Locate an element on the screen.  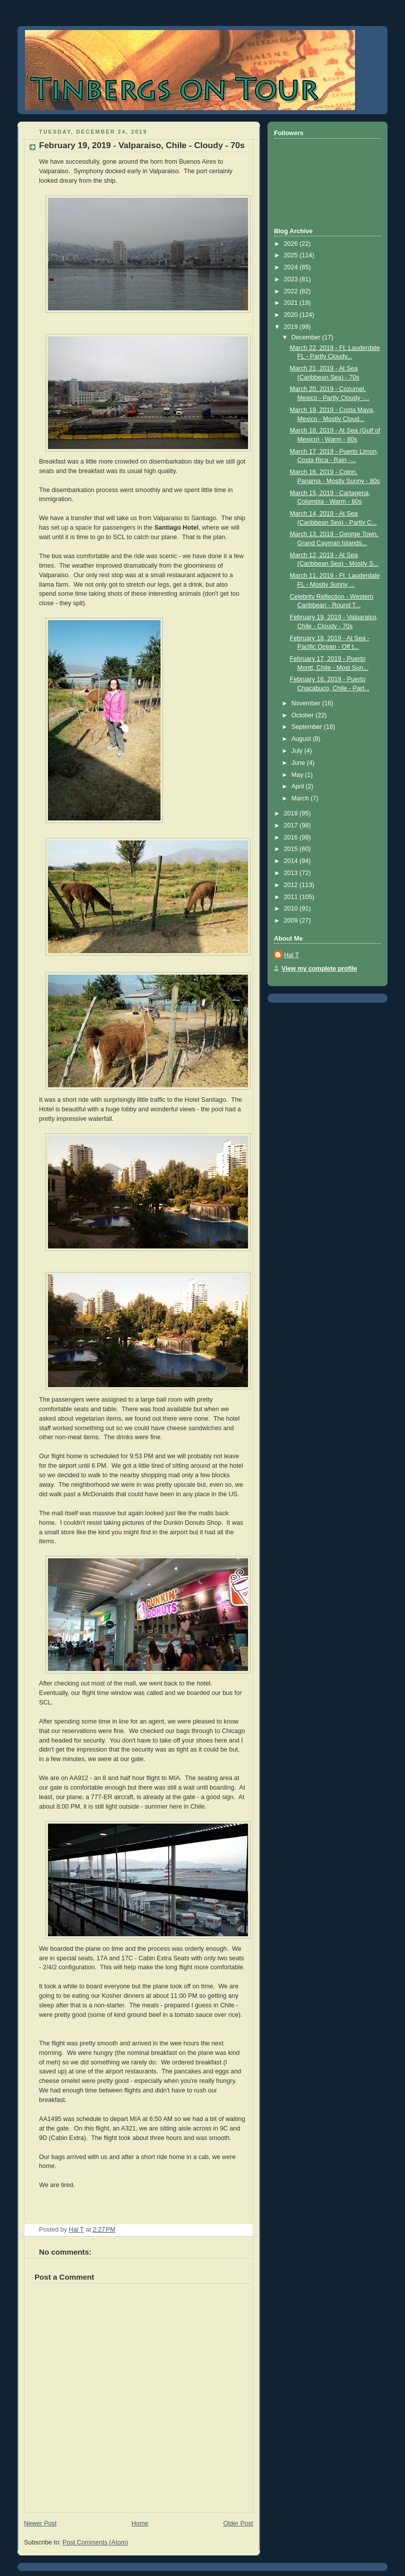
2009 is located at coordinates (292, 920).